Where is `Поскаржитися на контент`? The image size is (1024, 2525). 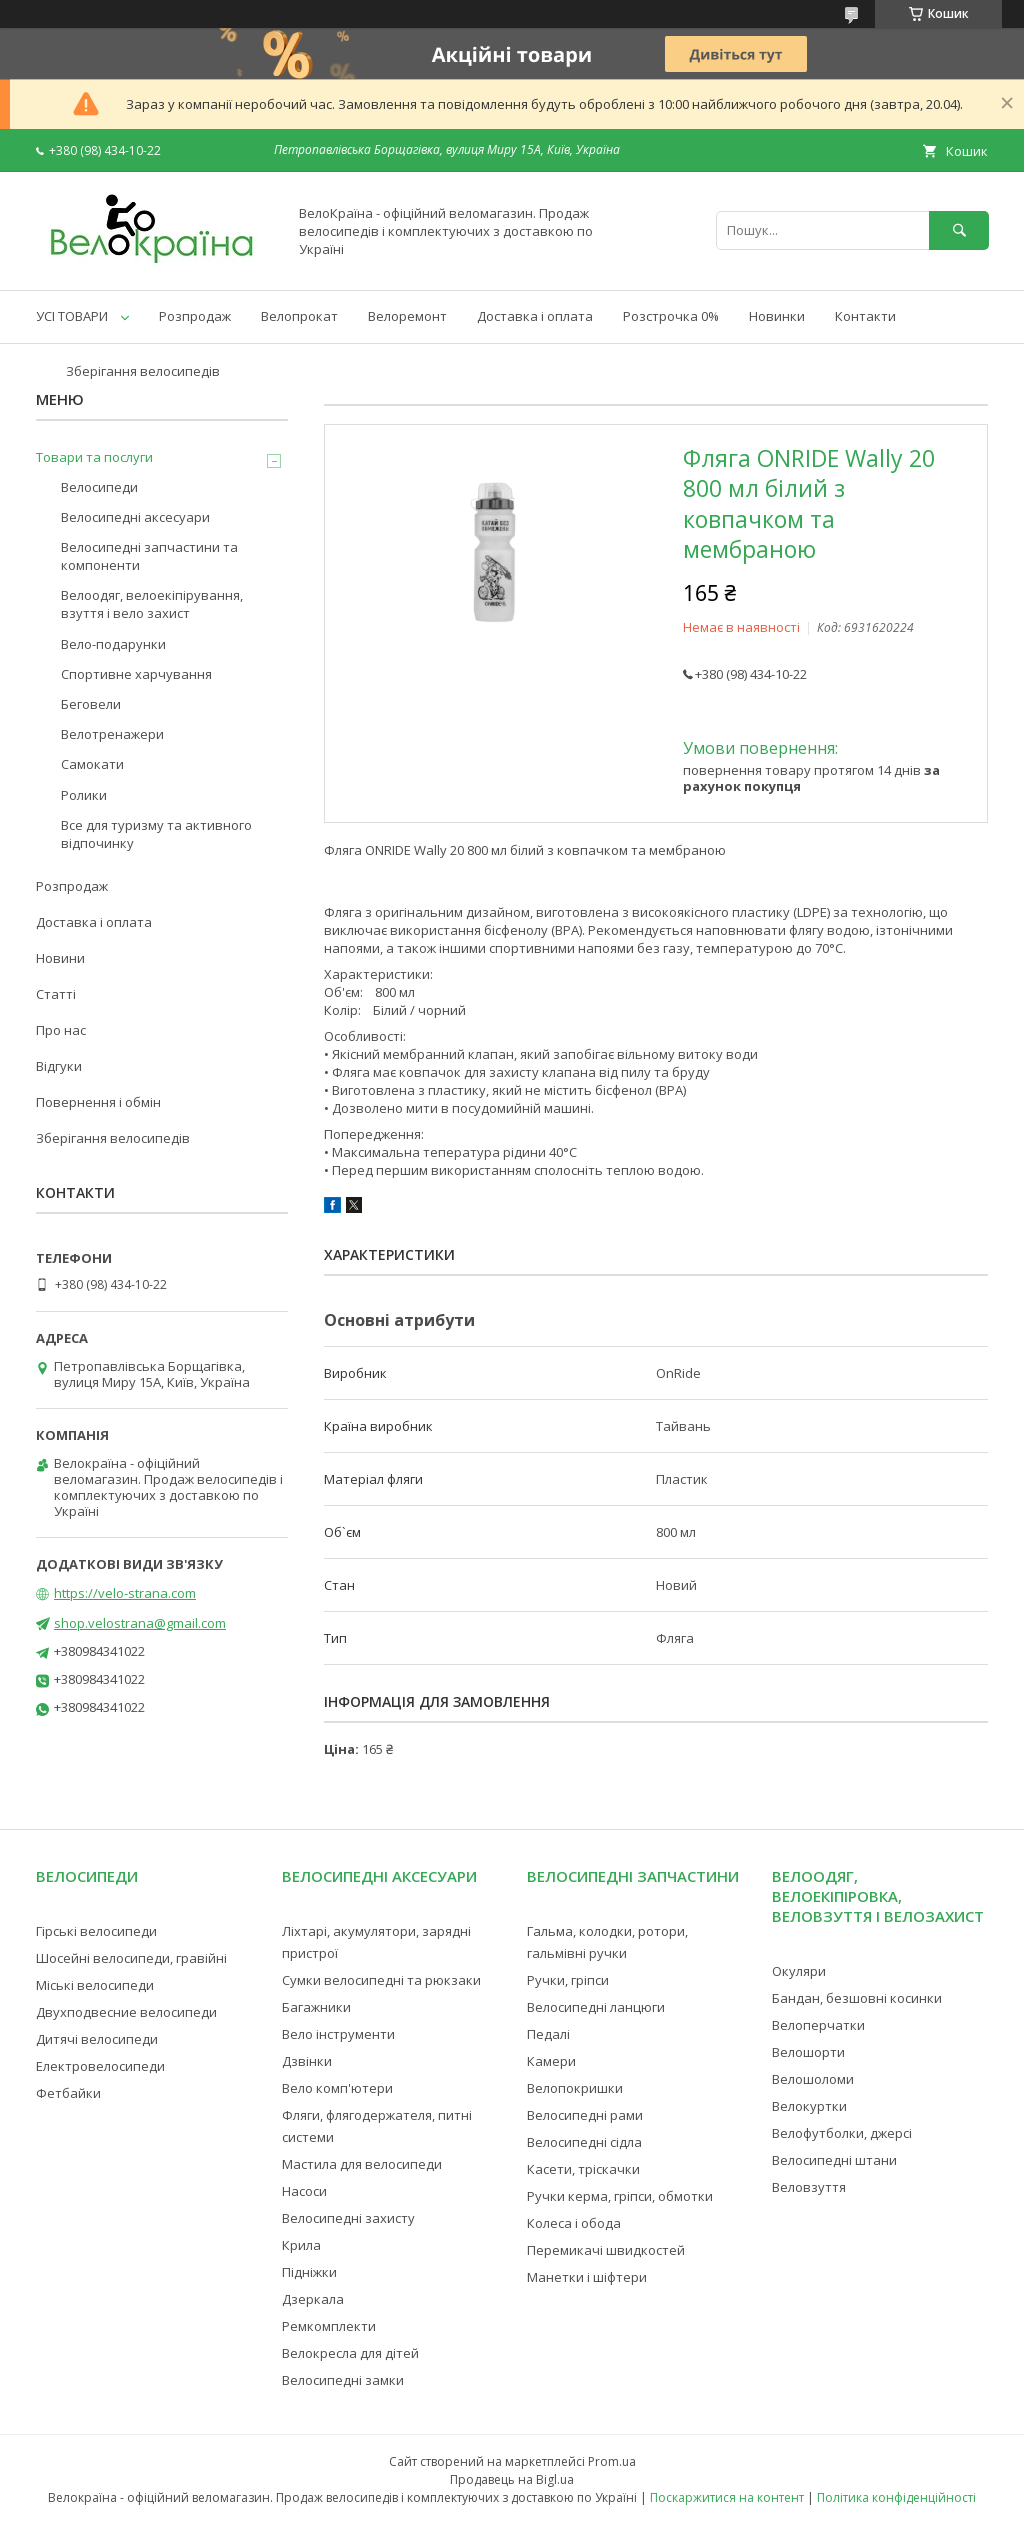
Поскаржитися на контент is located at coordinates (727, 2497).